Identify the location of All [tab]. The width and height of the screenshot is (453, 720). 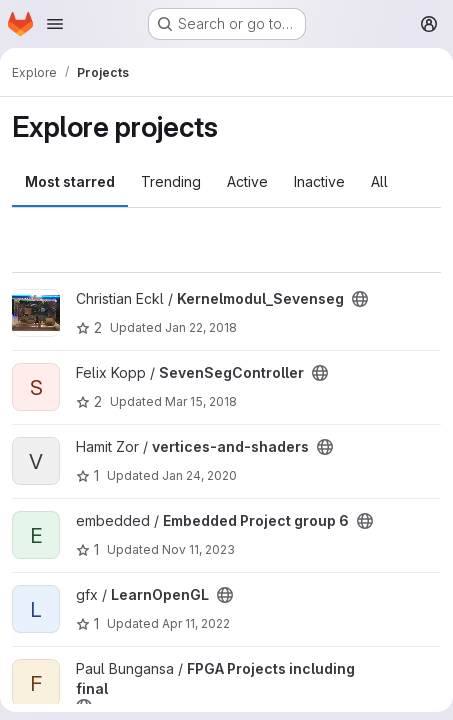
(379, 181).